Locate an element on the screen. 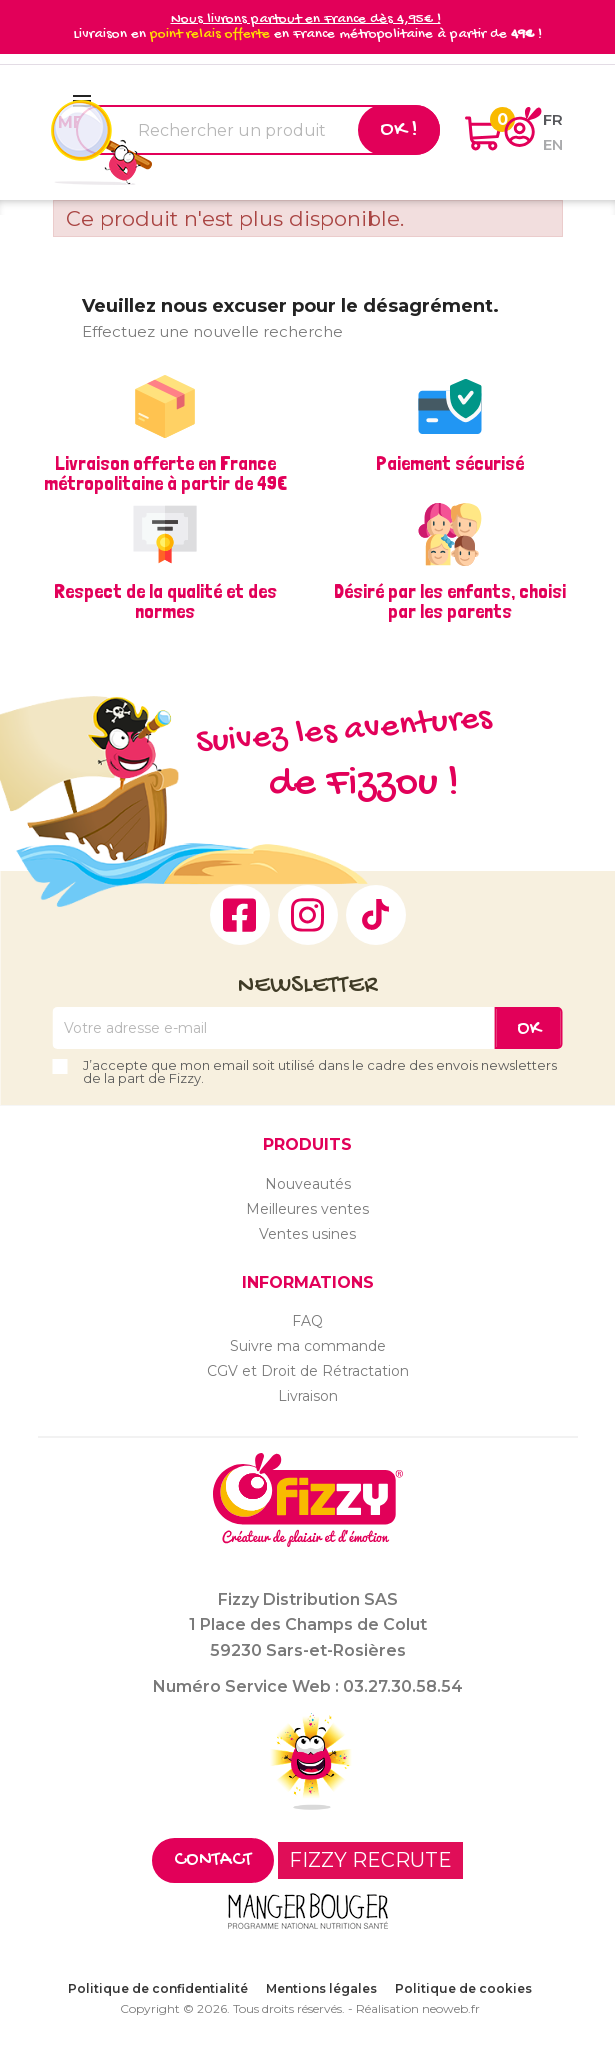  Ventes usines is located at coordinates (307, 1234).